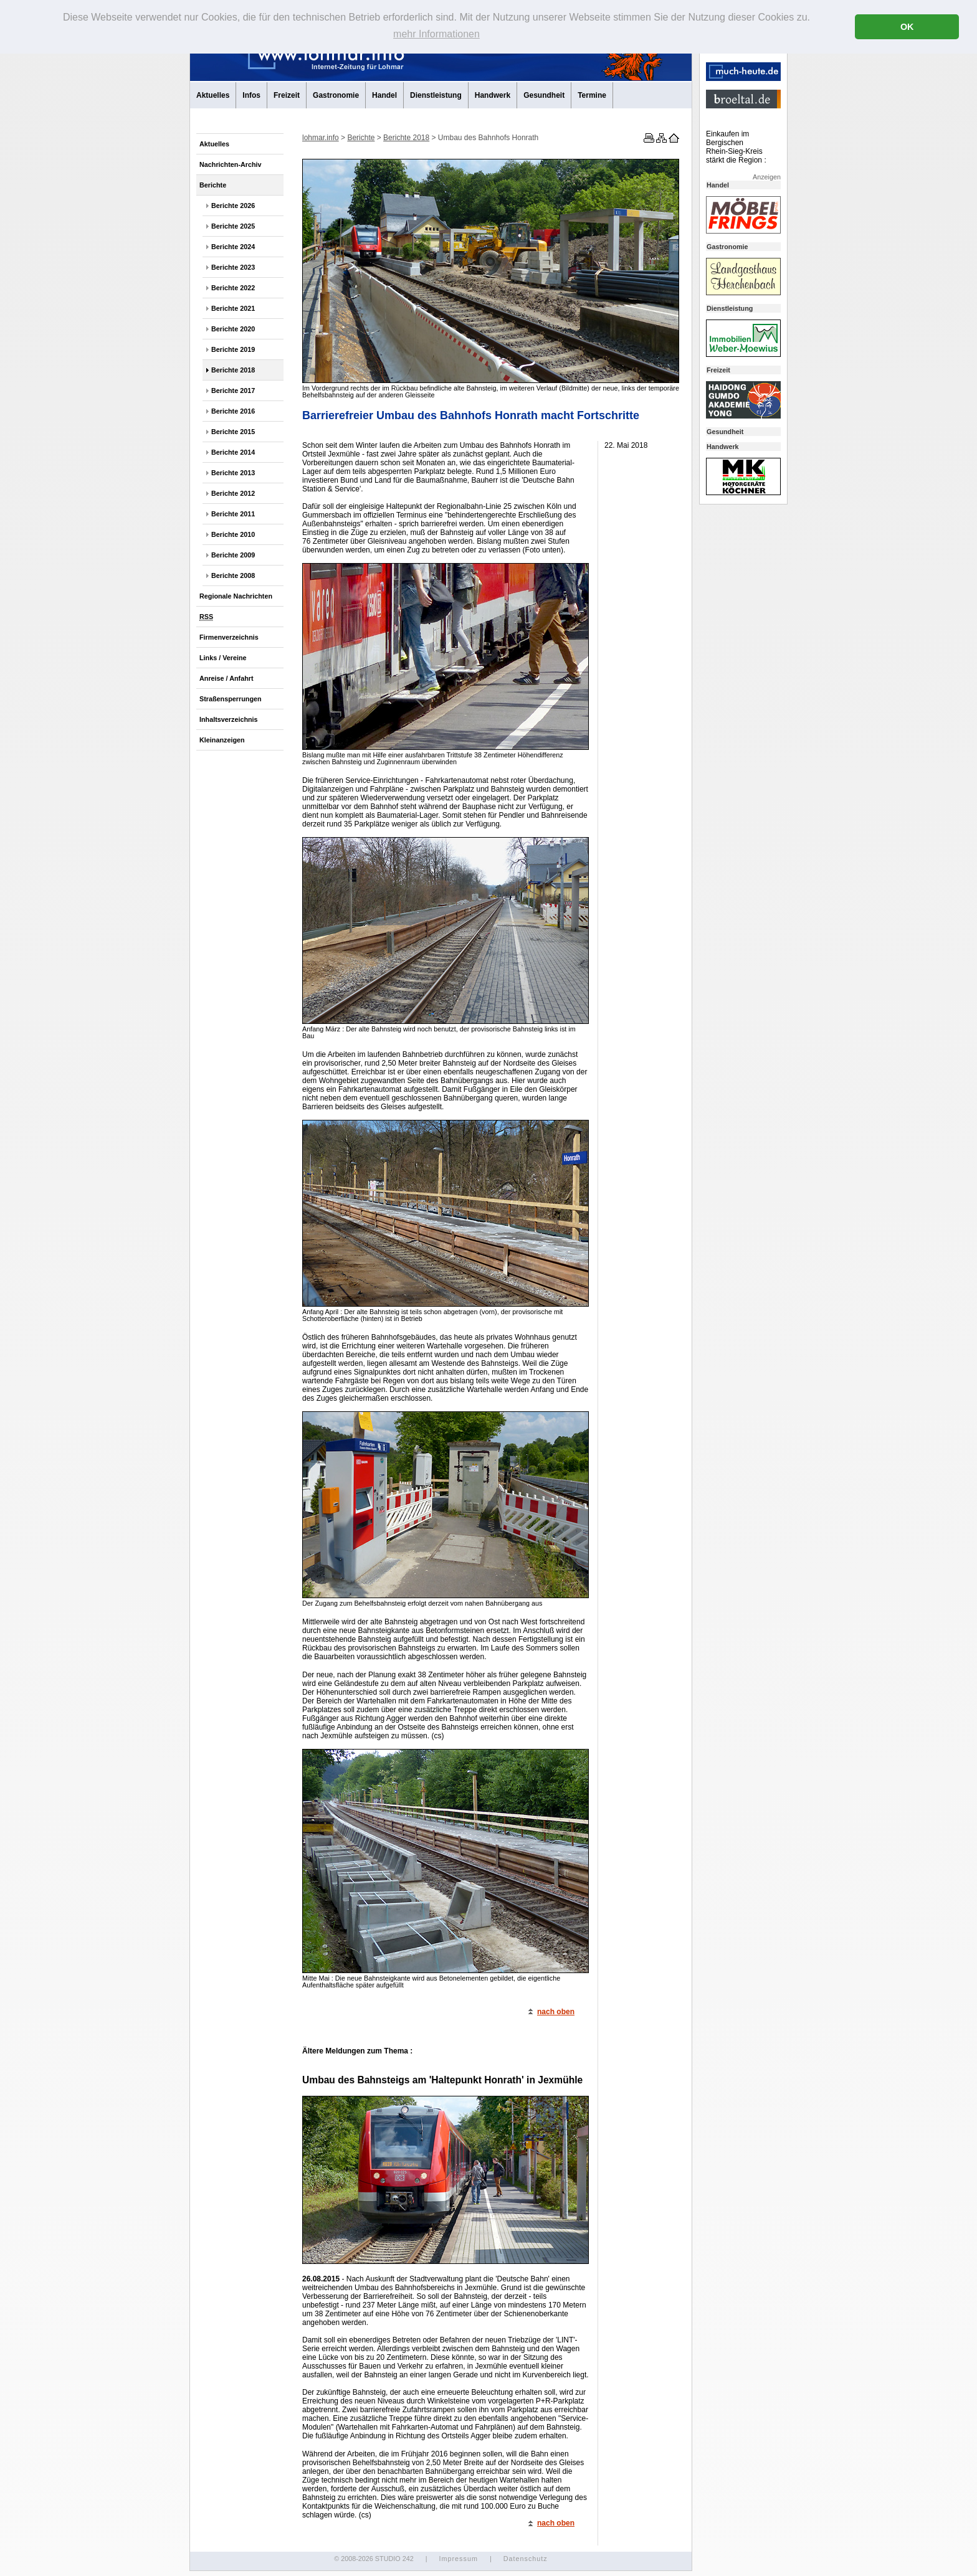  Describe the element at coordinates (233, 452) in the screenshot. I see `Berichte 2014` at that location.